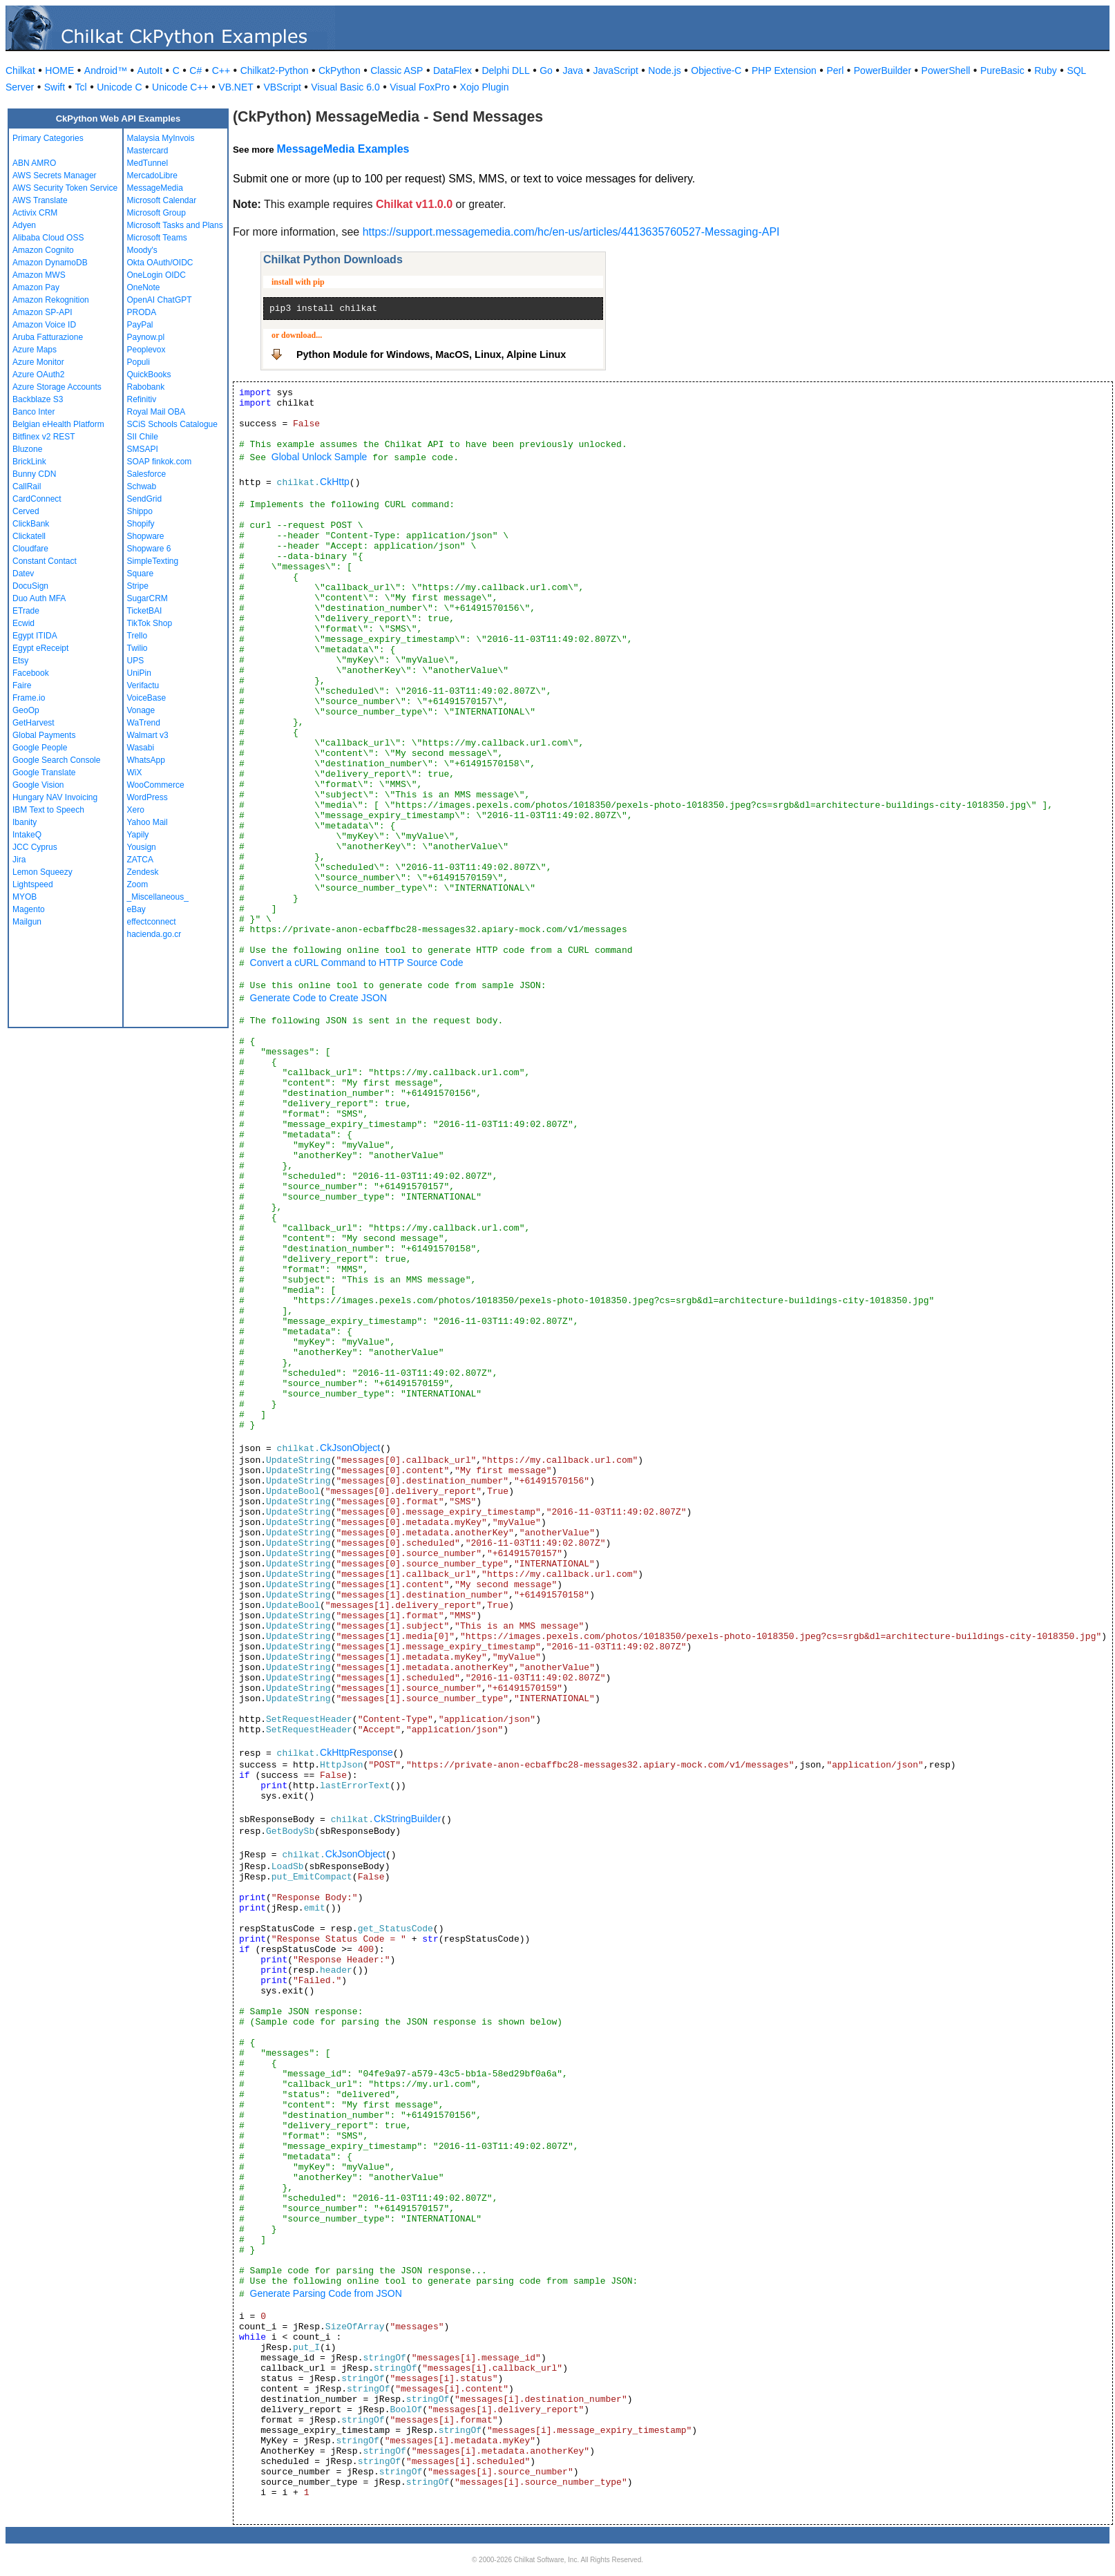 The image size is (1115, 2576). I want to click on CallRail, so click(26, 486).